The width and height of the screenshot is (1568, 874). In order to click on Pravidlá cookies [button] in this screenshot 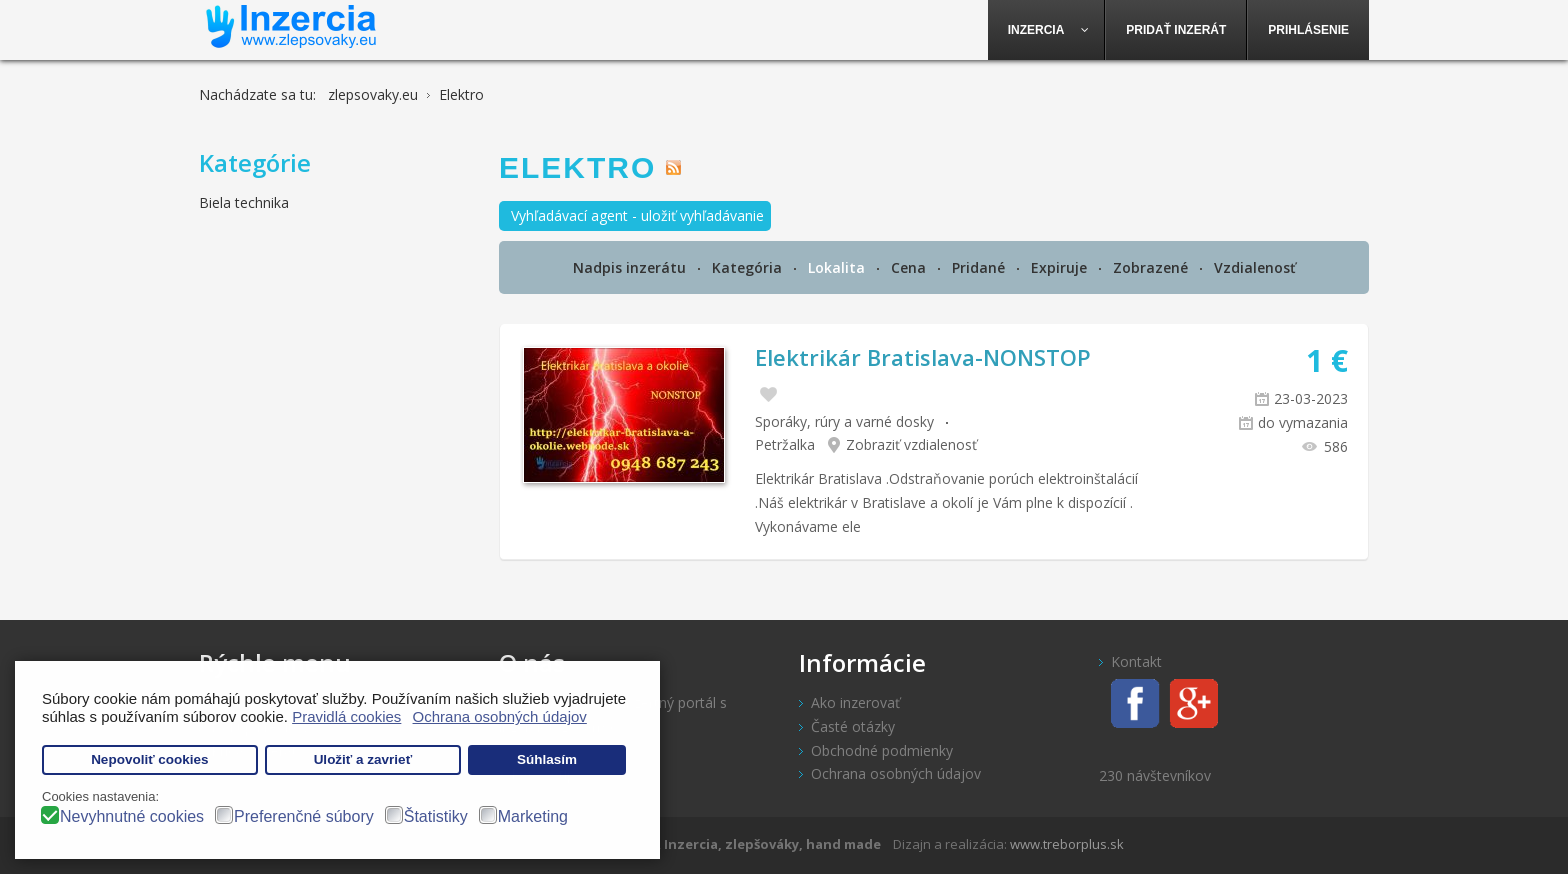, I will do `click(346, 716)`.